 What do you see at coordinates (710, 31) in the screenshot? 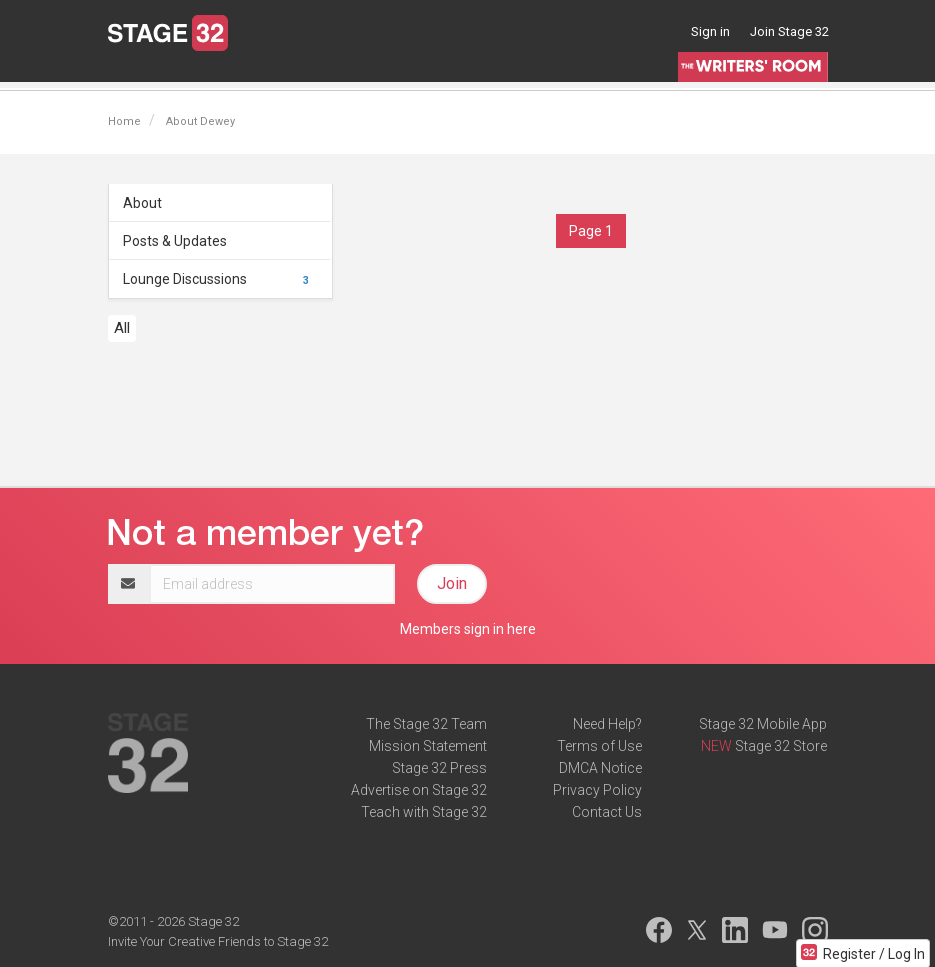
I see `Sign in` at bounding box center [710, 31].